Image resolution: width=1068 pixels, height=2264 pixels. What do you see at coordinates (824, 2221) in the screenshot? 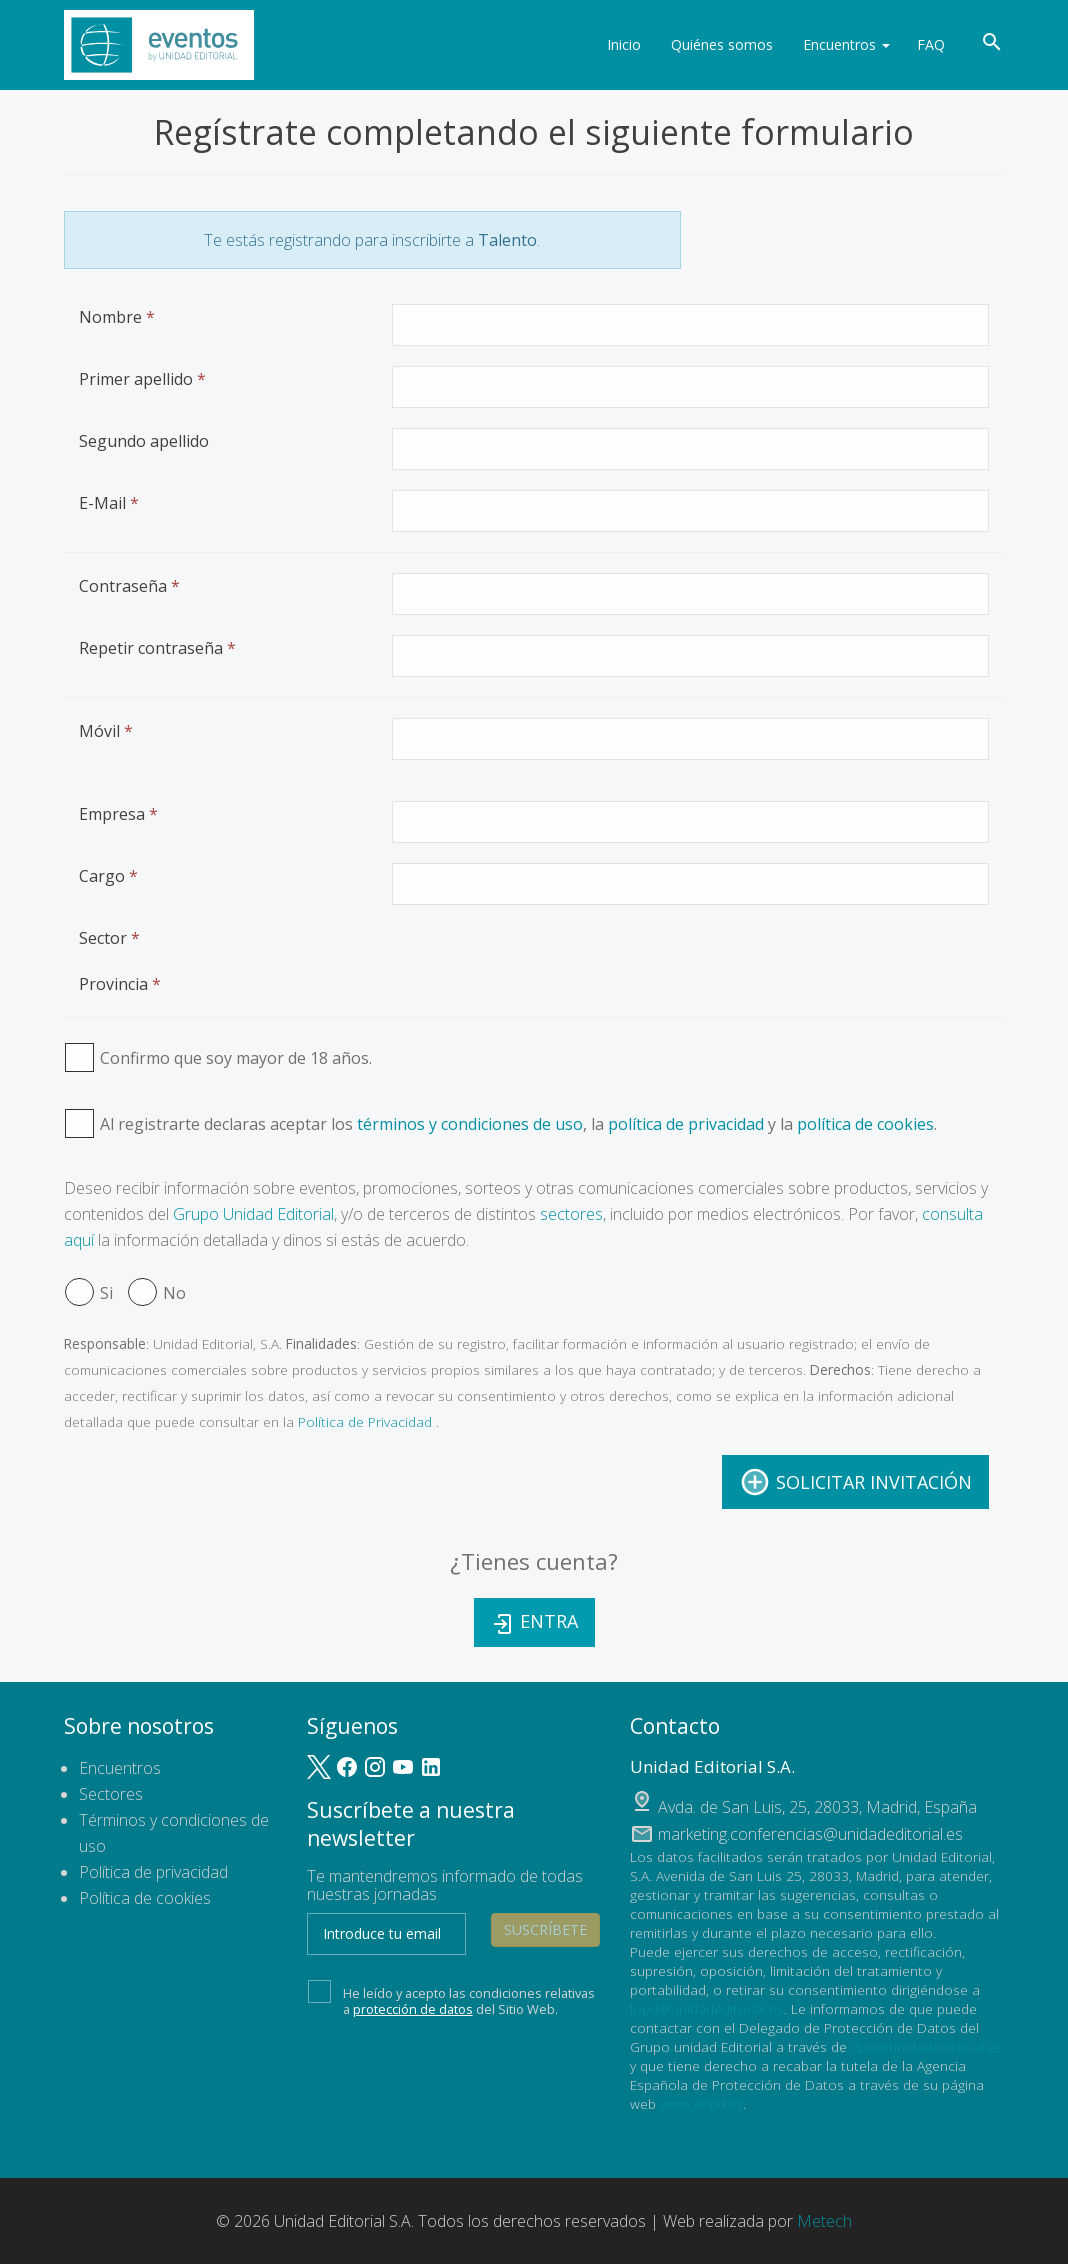
I see `Metech` at bounding box center [824, 2221].